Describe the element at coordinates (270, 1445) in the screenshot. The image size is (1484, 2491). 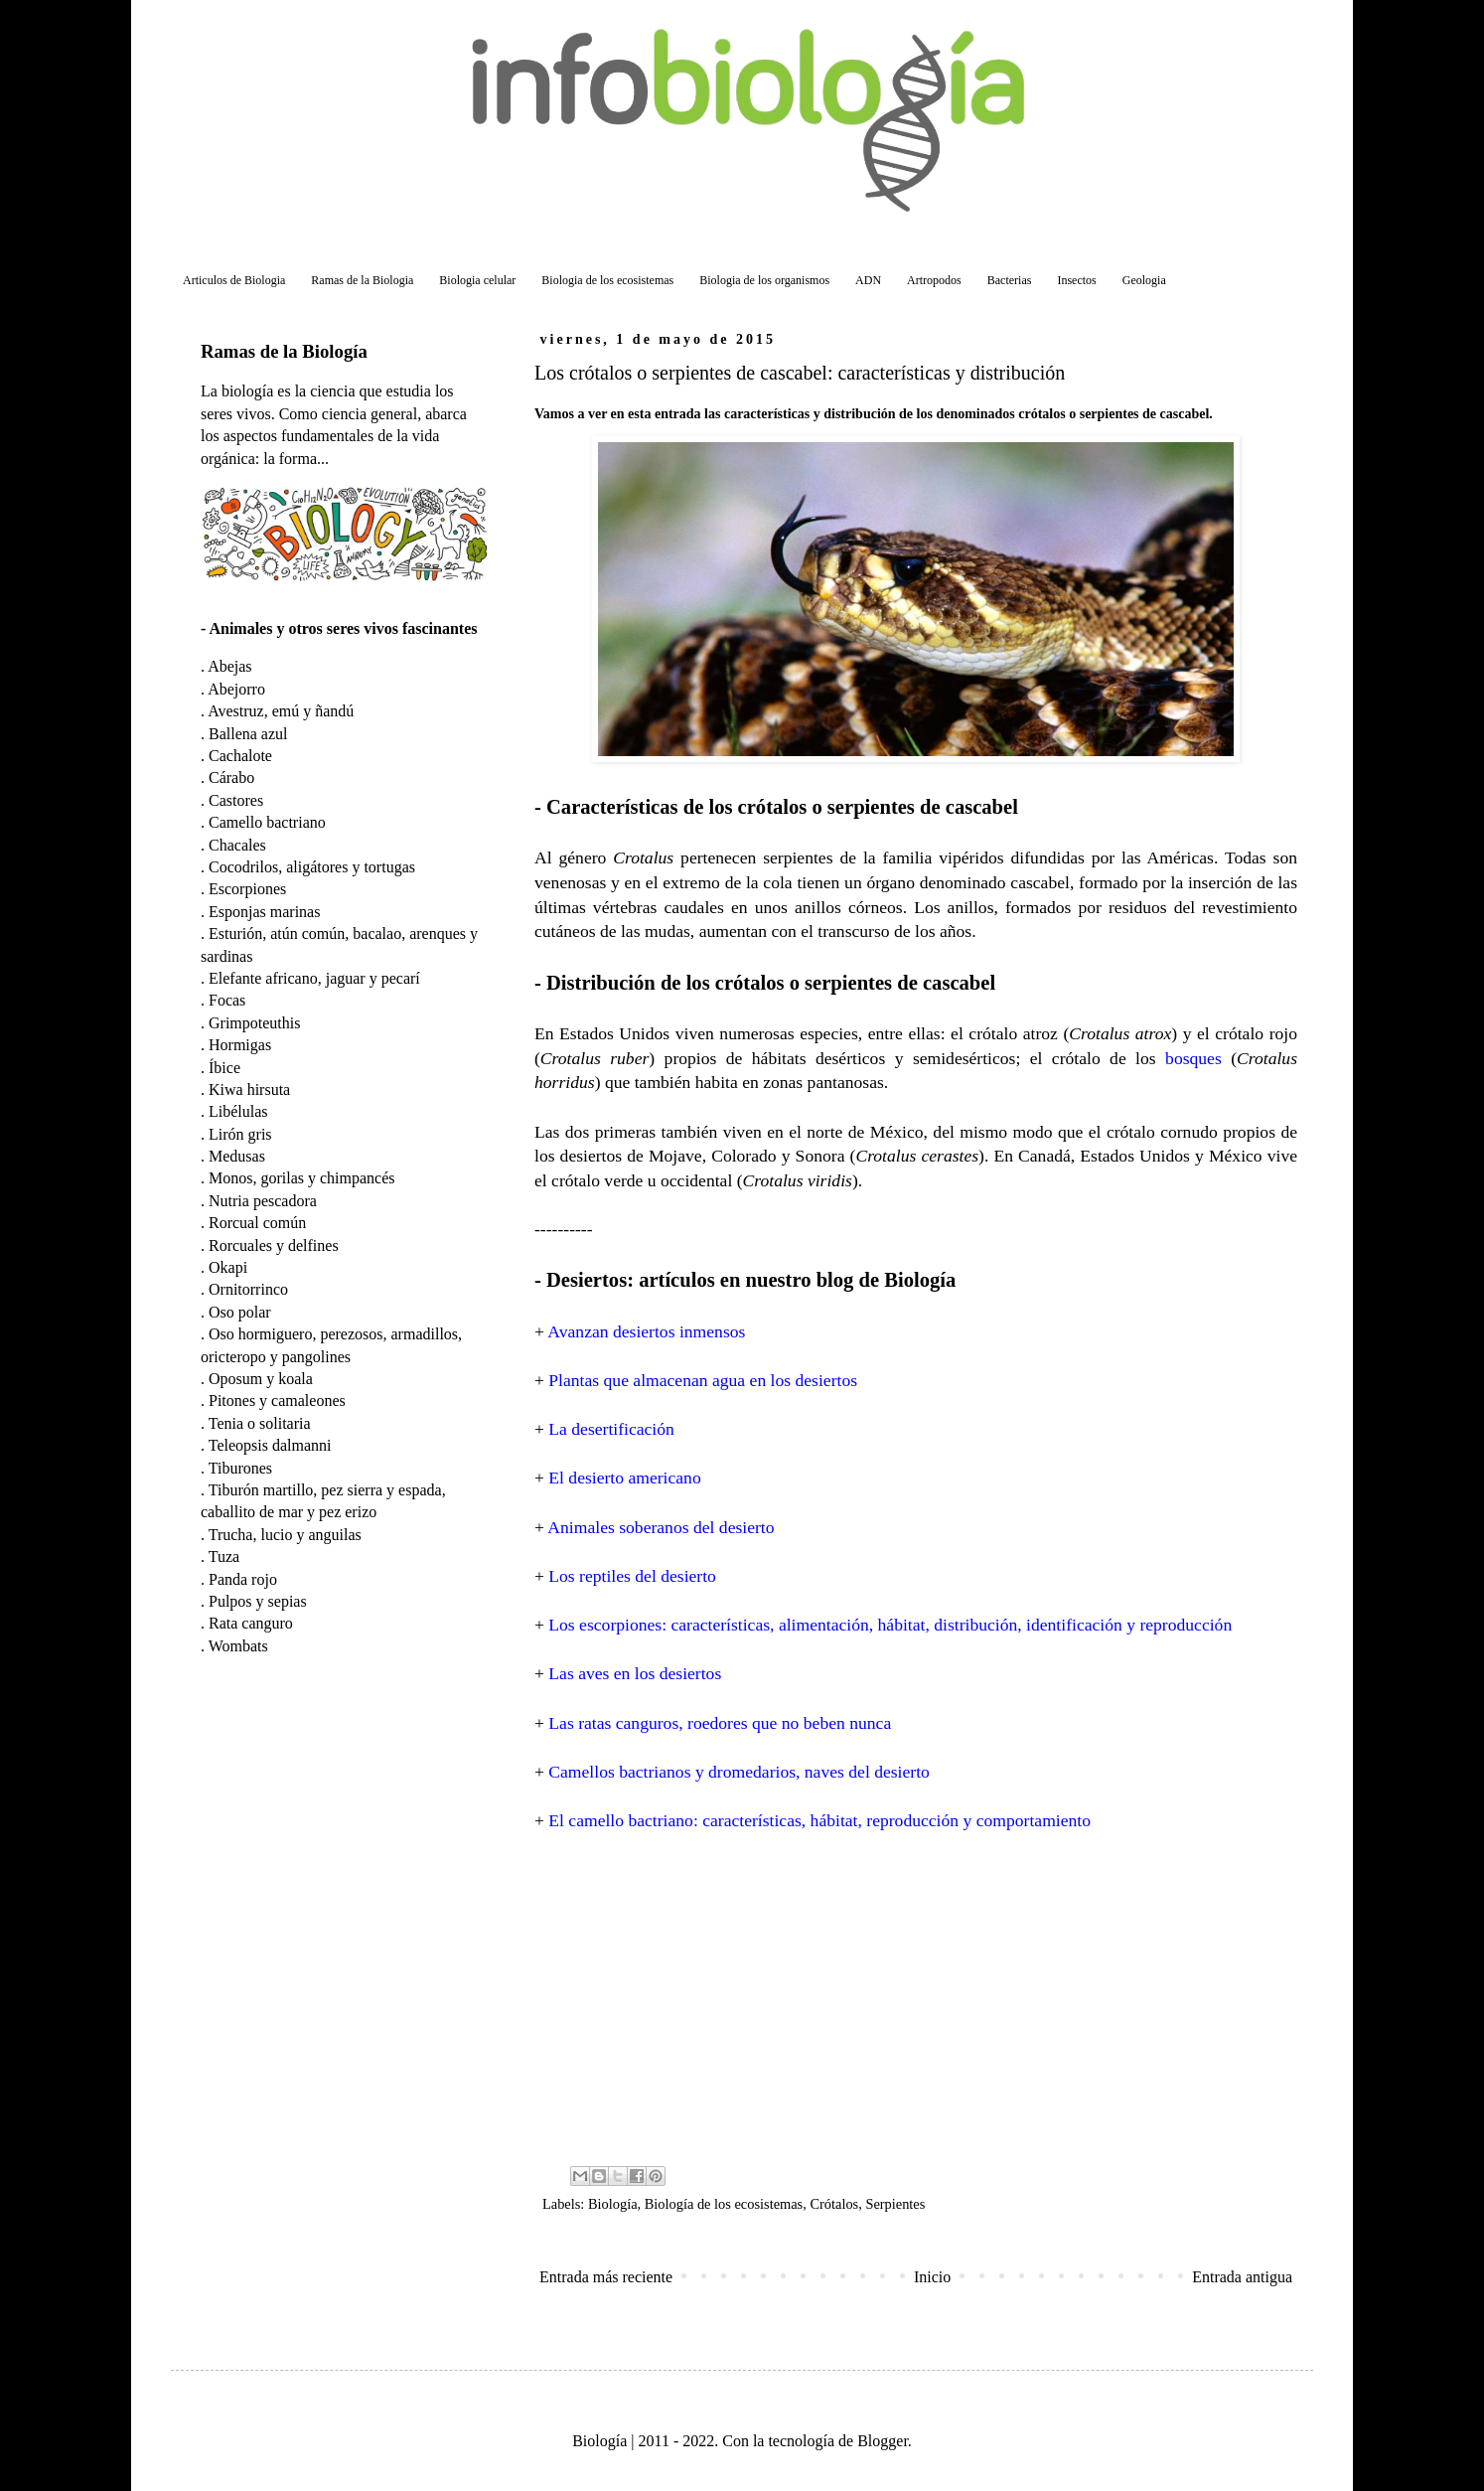
I see `Teleopsis dalmanni` at that location.